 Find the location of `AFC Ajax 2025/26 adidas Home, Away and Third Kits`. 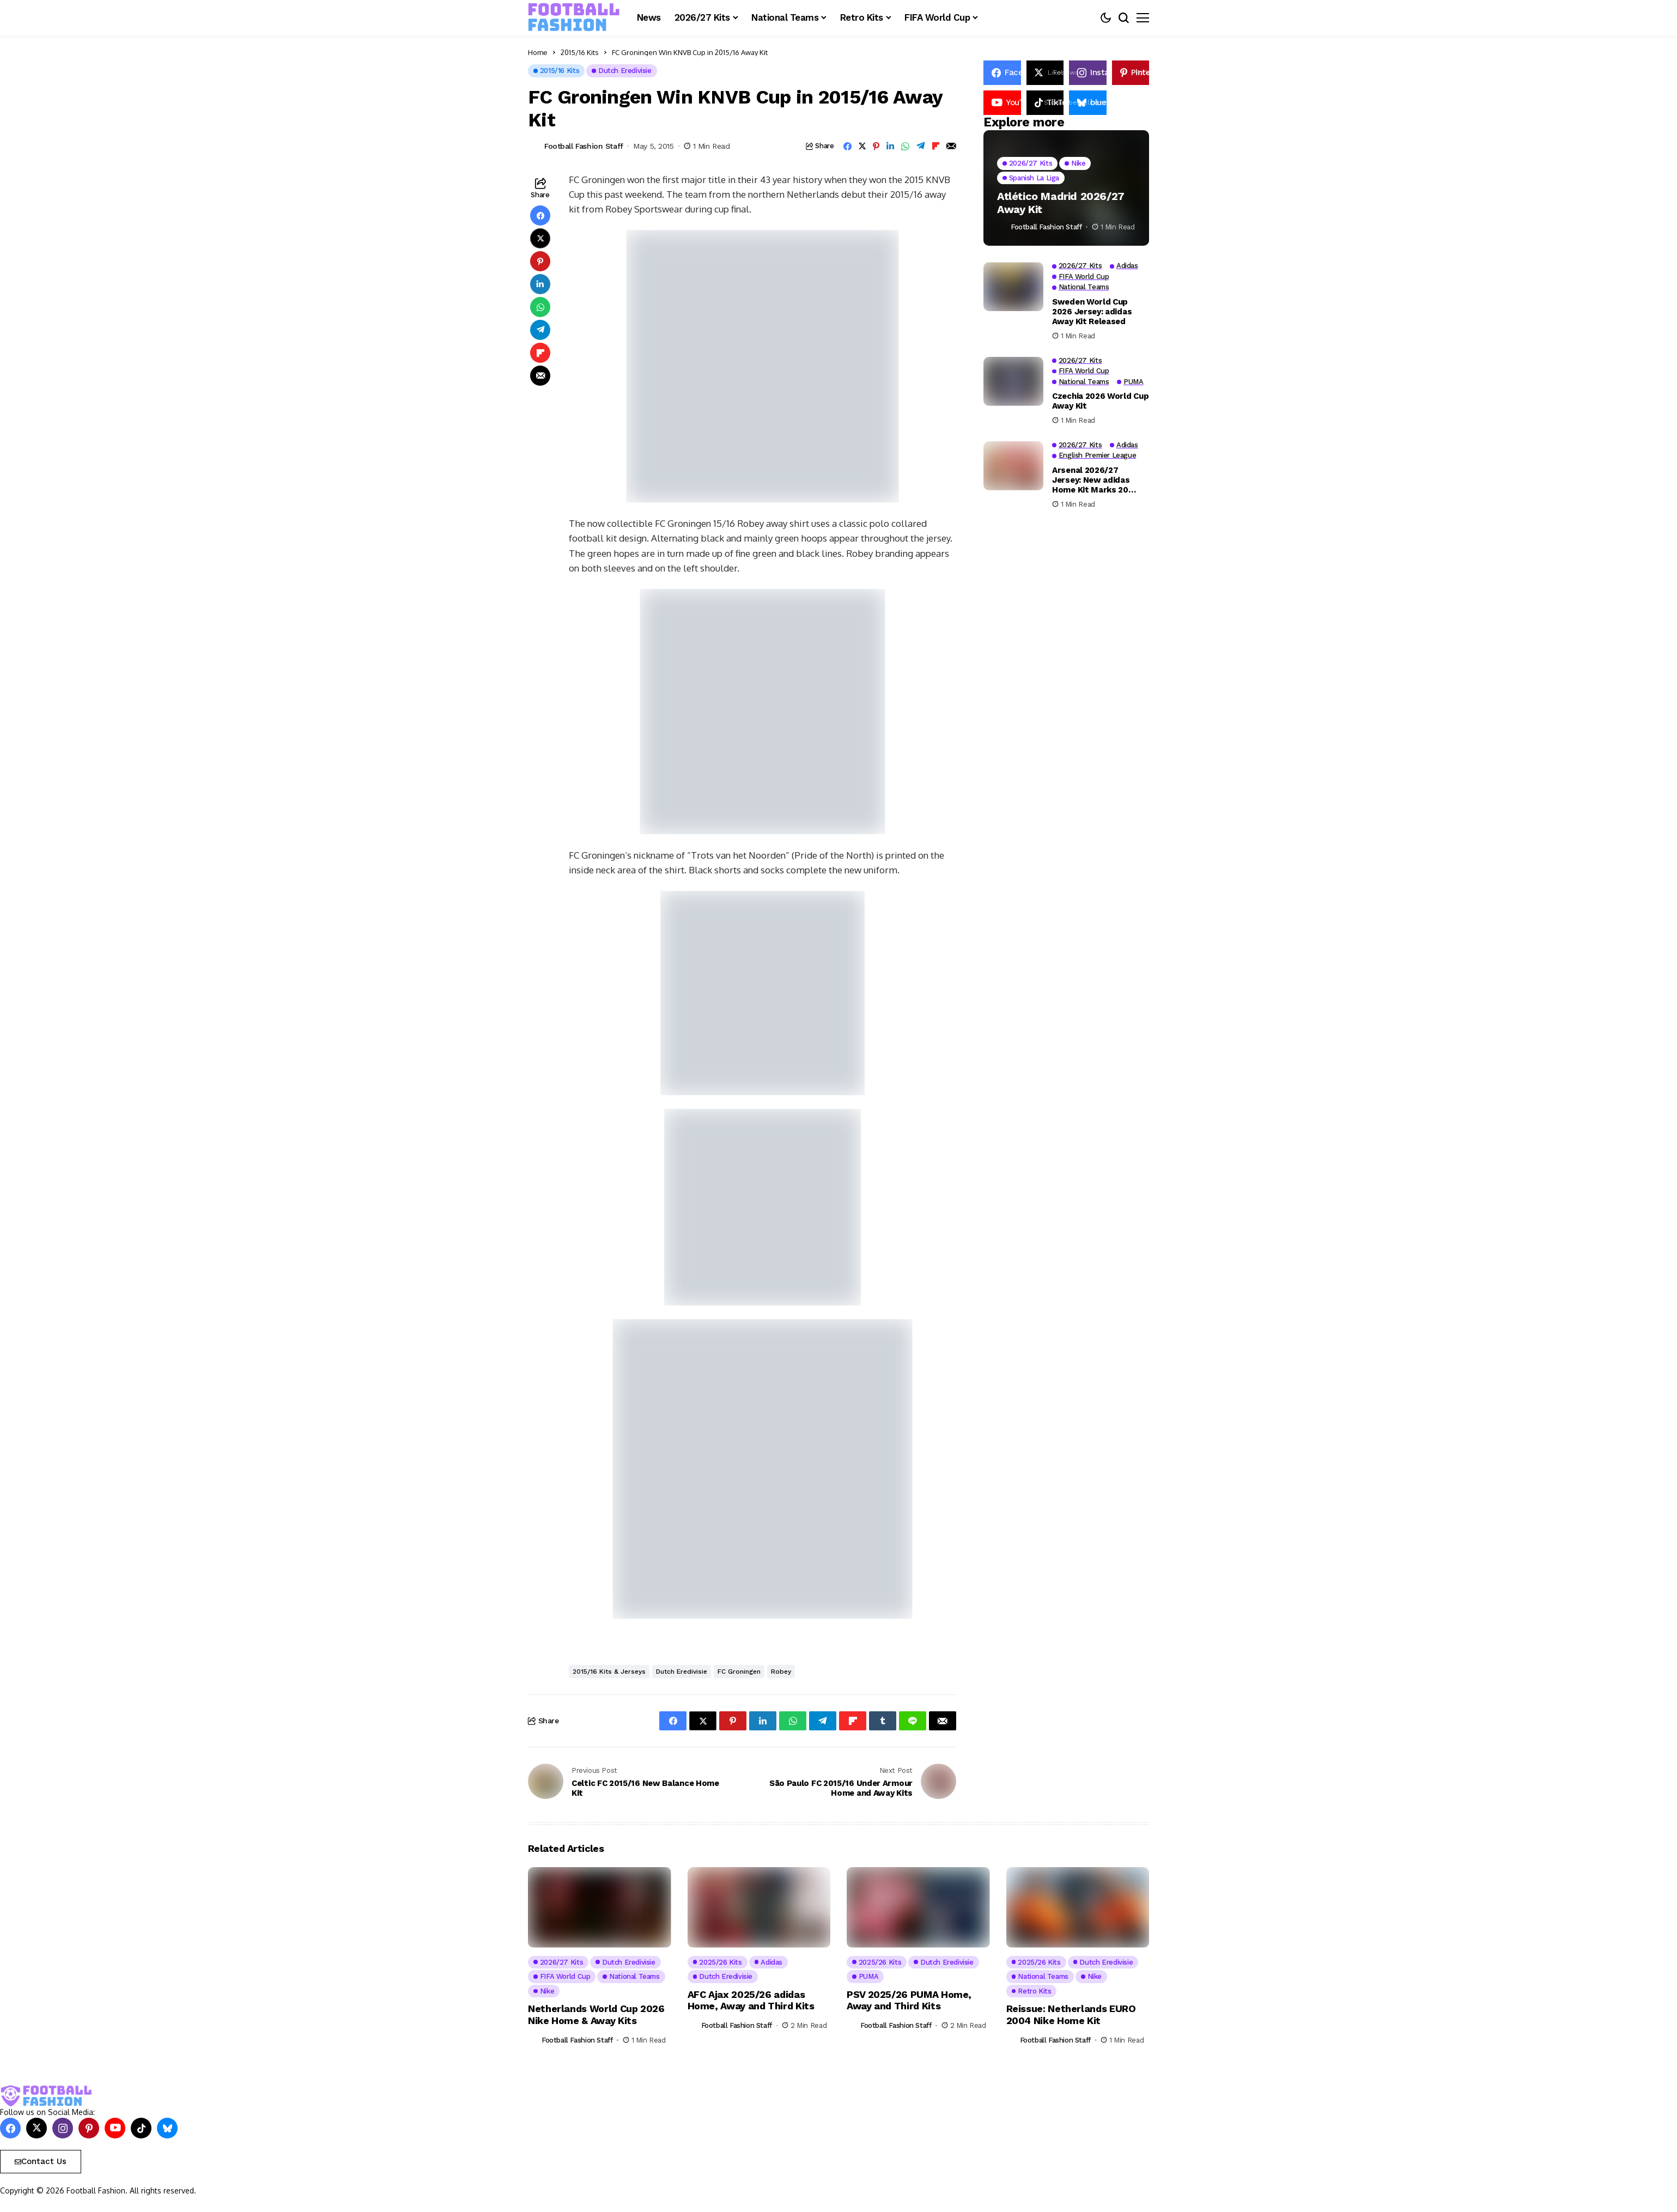

AFC Ajax 2025/26 adidas Home, Away and Third Kits is located at coordinates (751, 2000).